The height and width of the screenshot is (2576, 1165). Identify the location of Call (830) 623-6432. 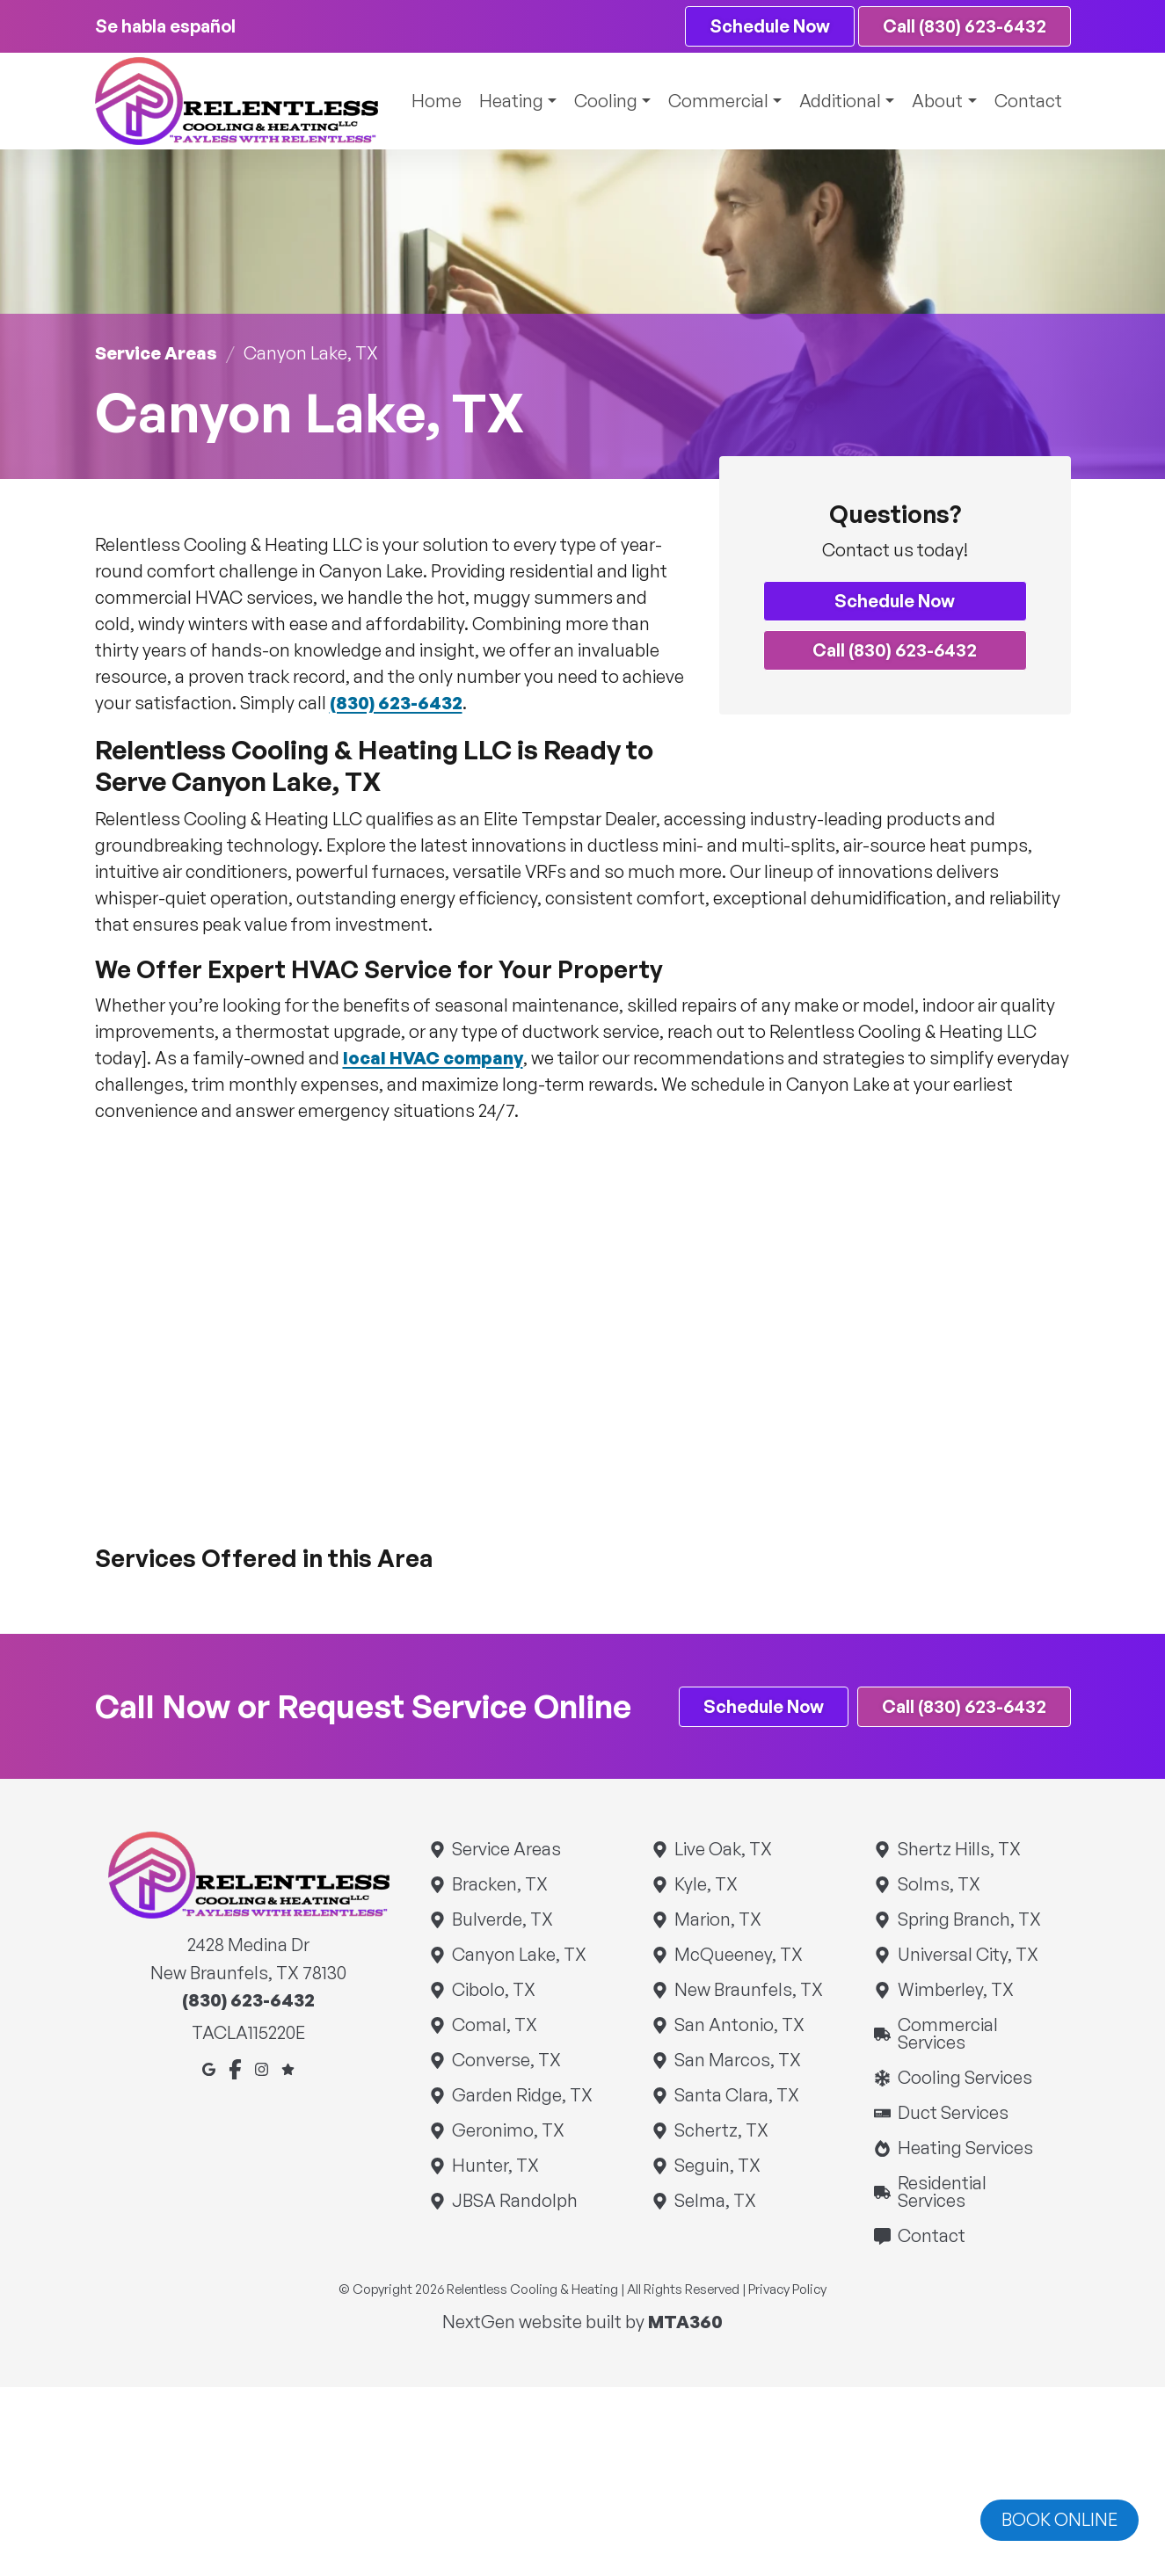
(964, 26).